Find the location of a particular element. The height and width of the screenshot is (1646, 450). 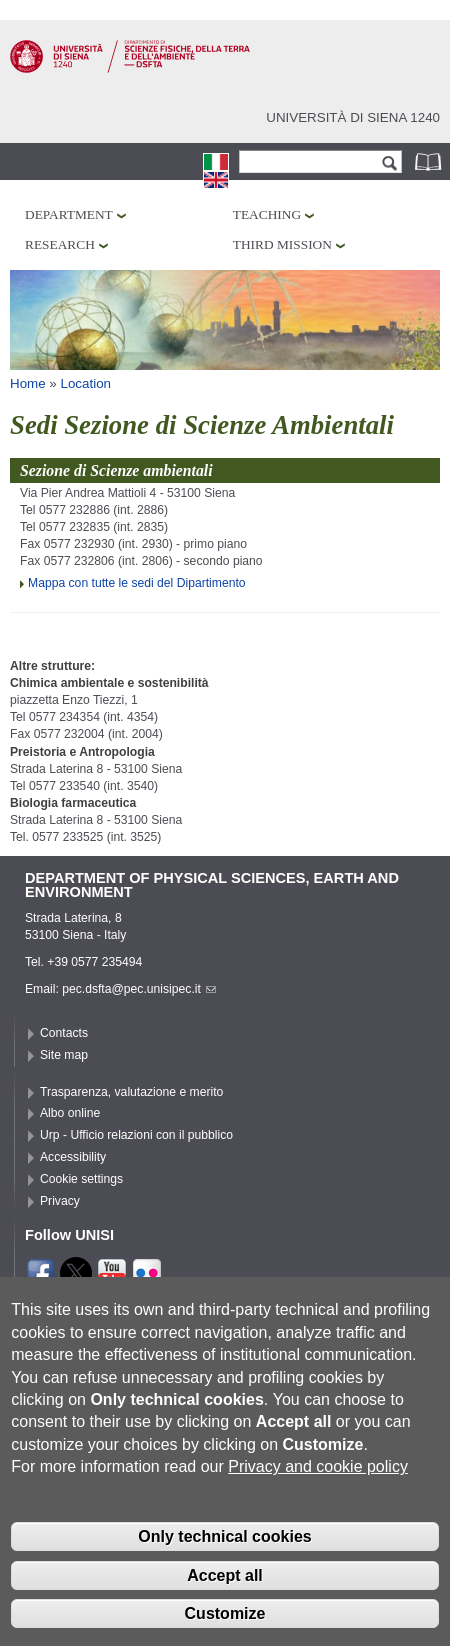

Accept all is located at coordinates (225, 1609).